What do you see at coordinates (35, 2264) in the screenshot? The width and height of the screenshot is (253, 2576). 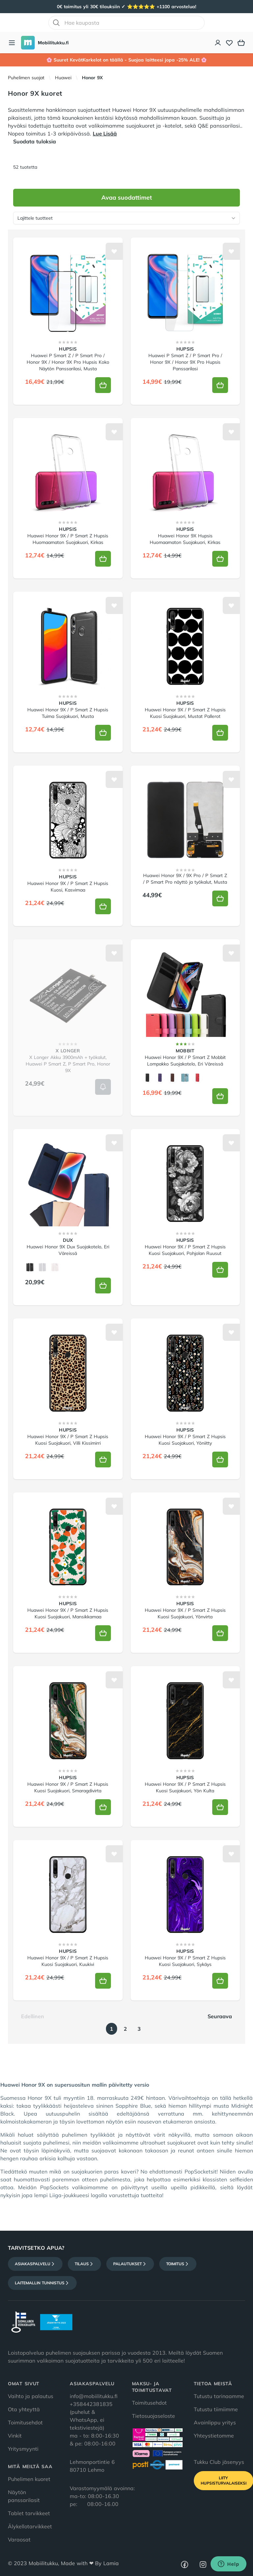 I see `Asiakaspalvelu` at bounding box center [35, 2264].